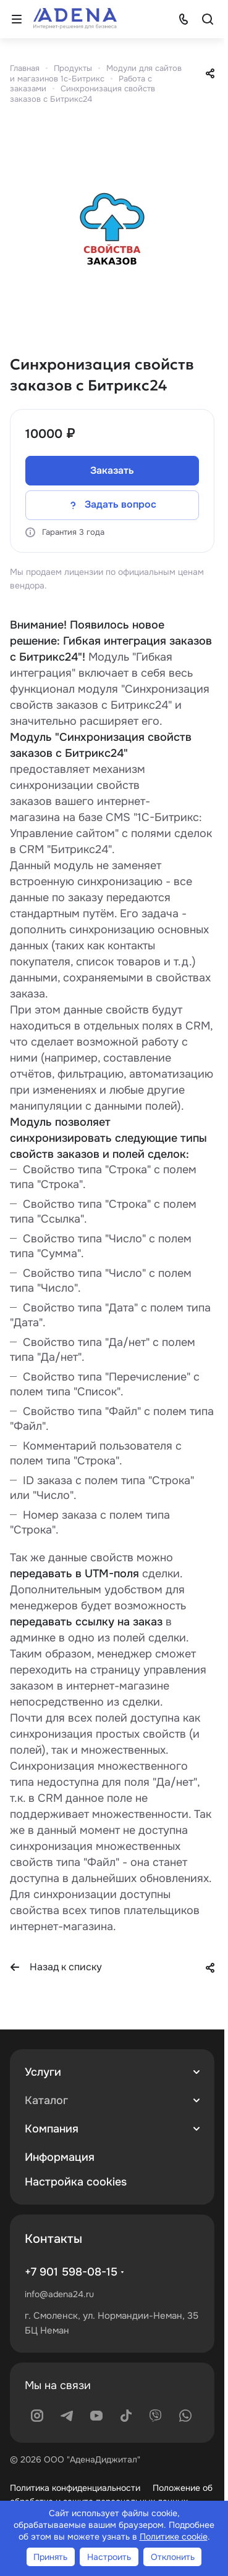 This screenshot has width=228, height=2576. What do you see at coordinates (174, 2536) in the screenshot?
I see `Политике cookie` at bounding box center [174, 2536].